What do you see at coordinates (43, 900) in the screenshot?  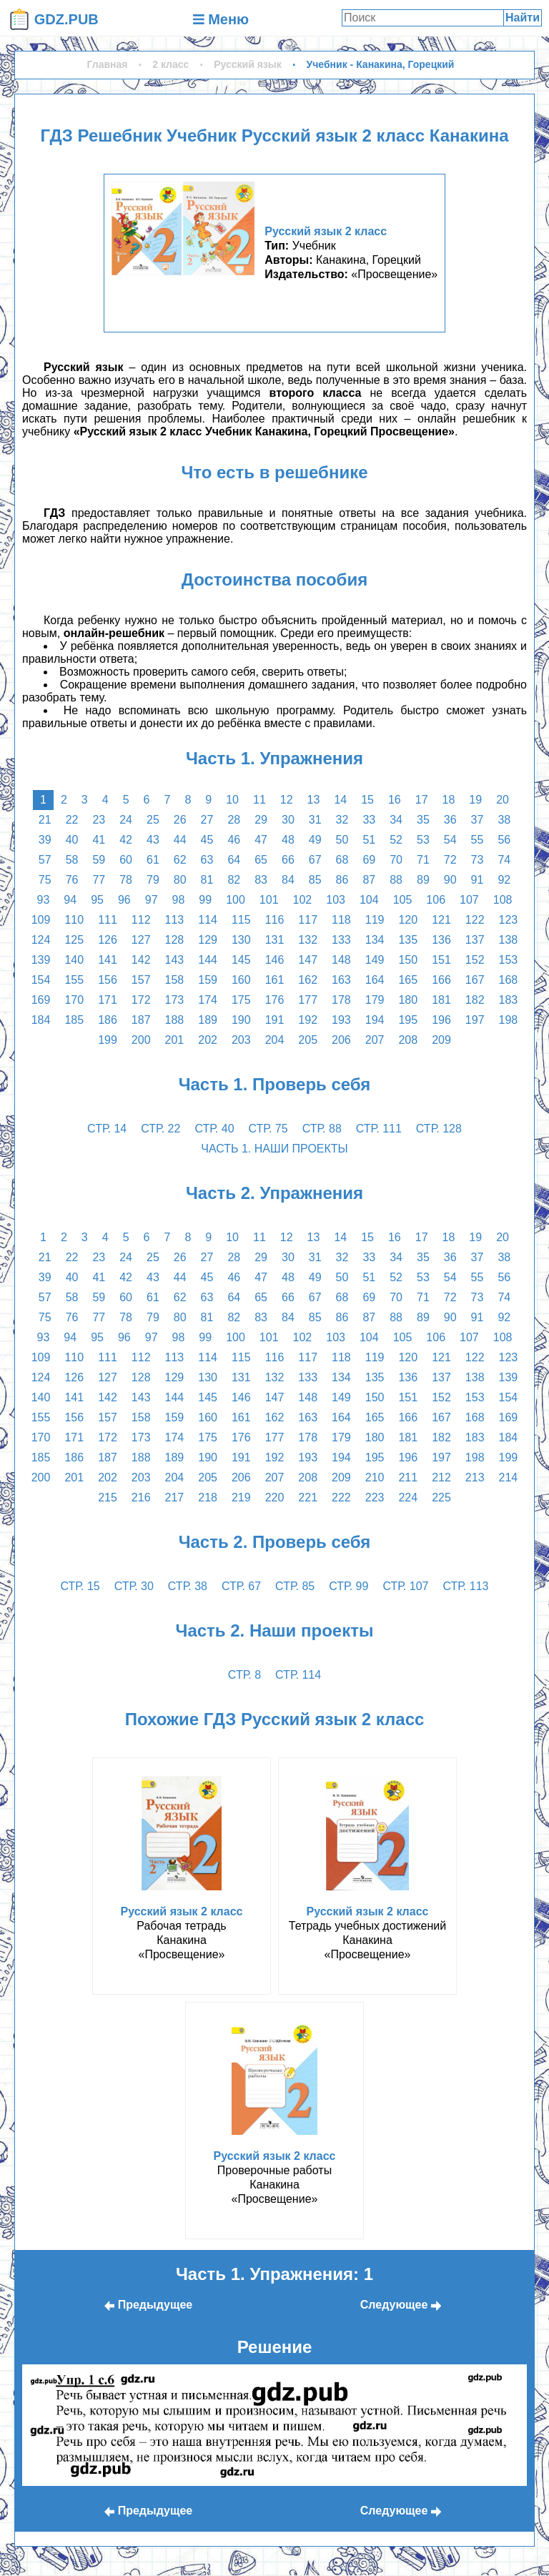 I see `93` at bounding box center [43, 900].